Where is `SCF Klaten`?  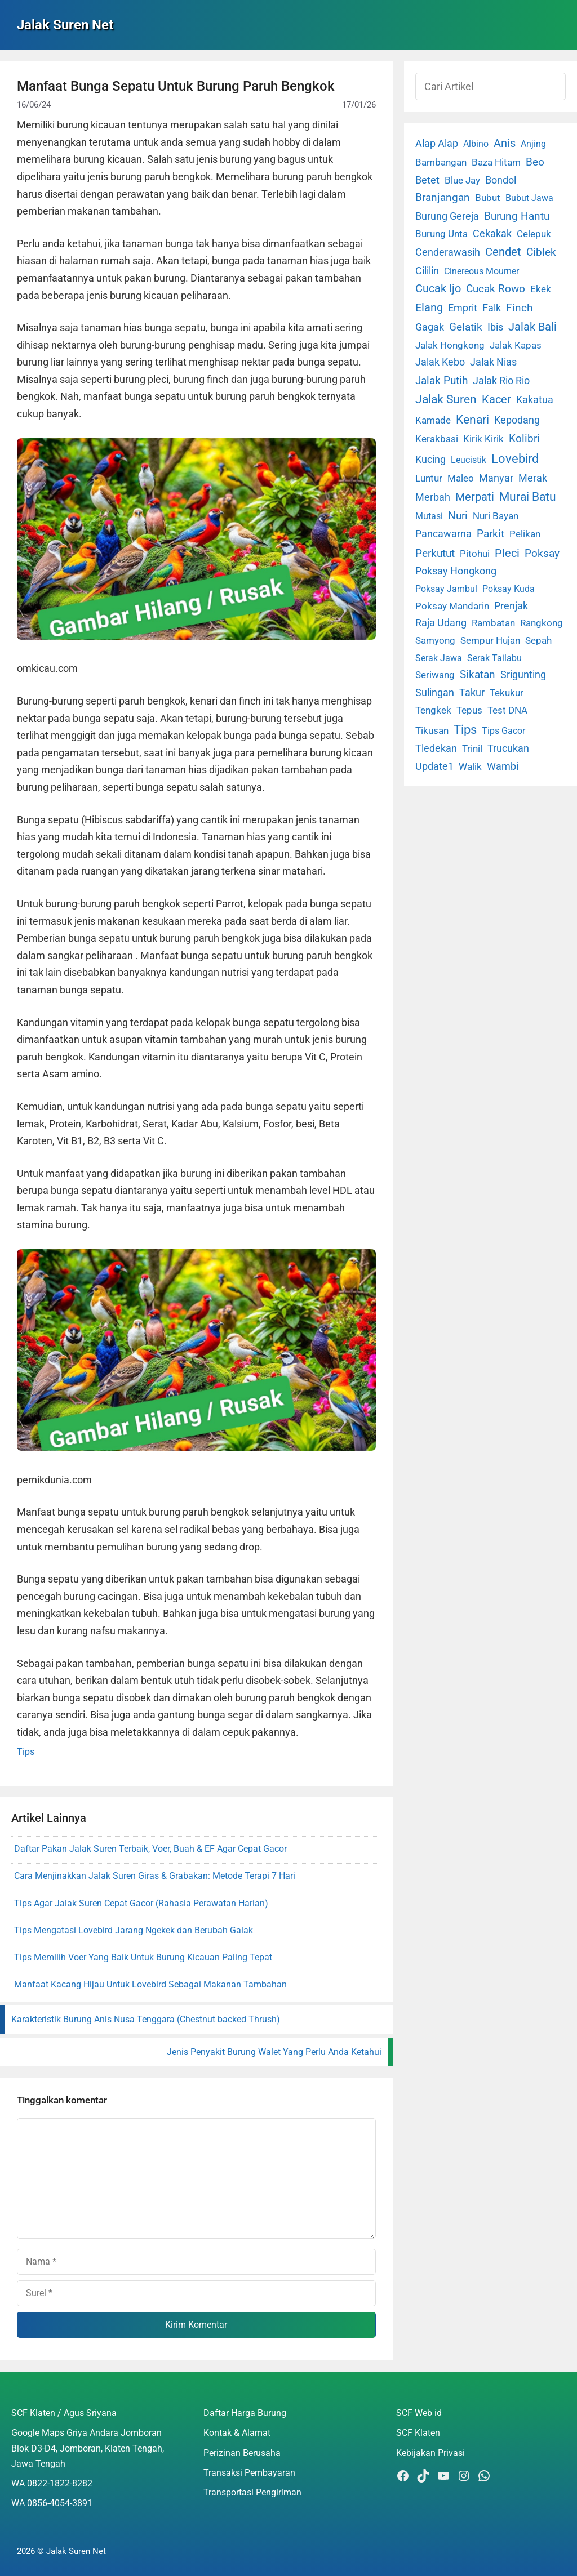 SCF Klaten is located at coordinates (418, 2432).